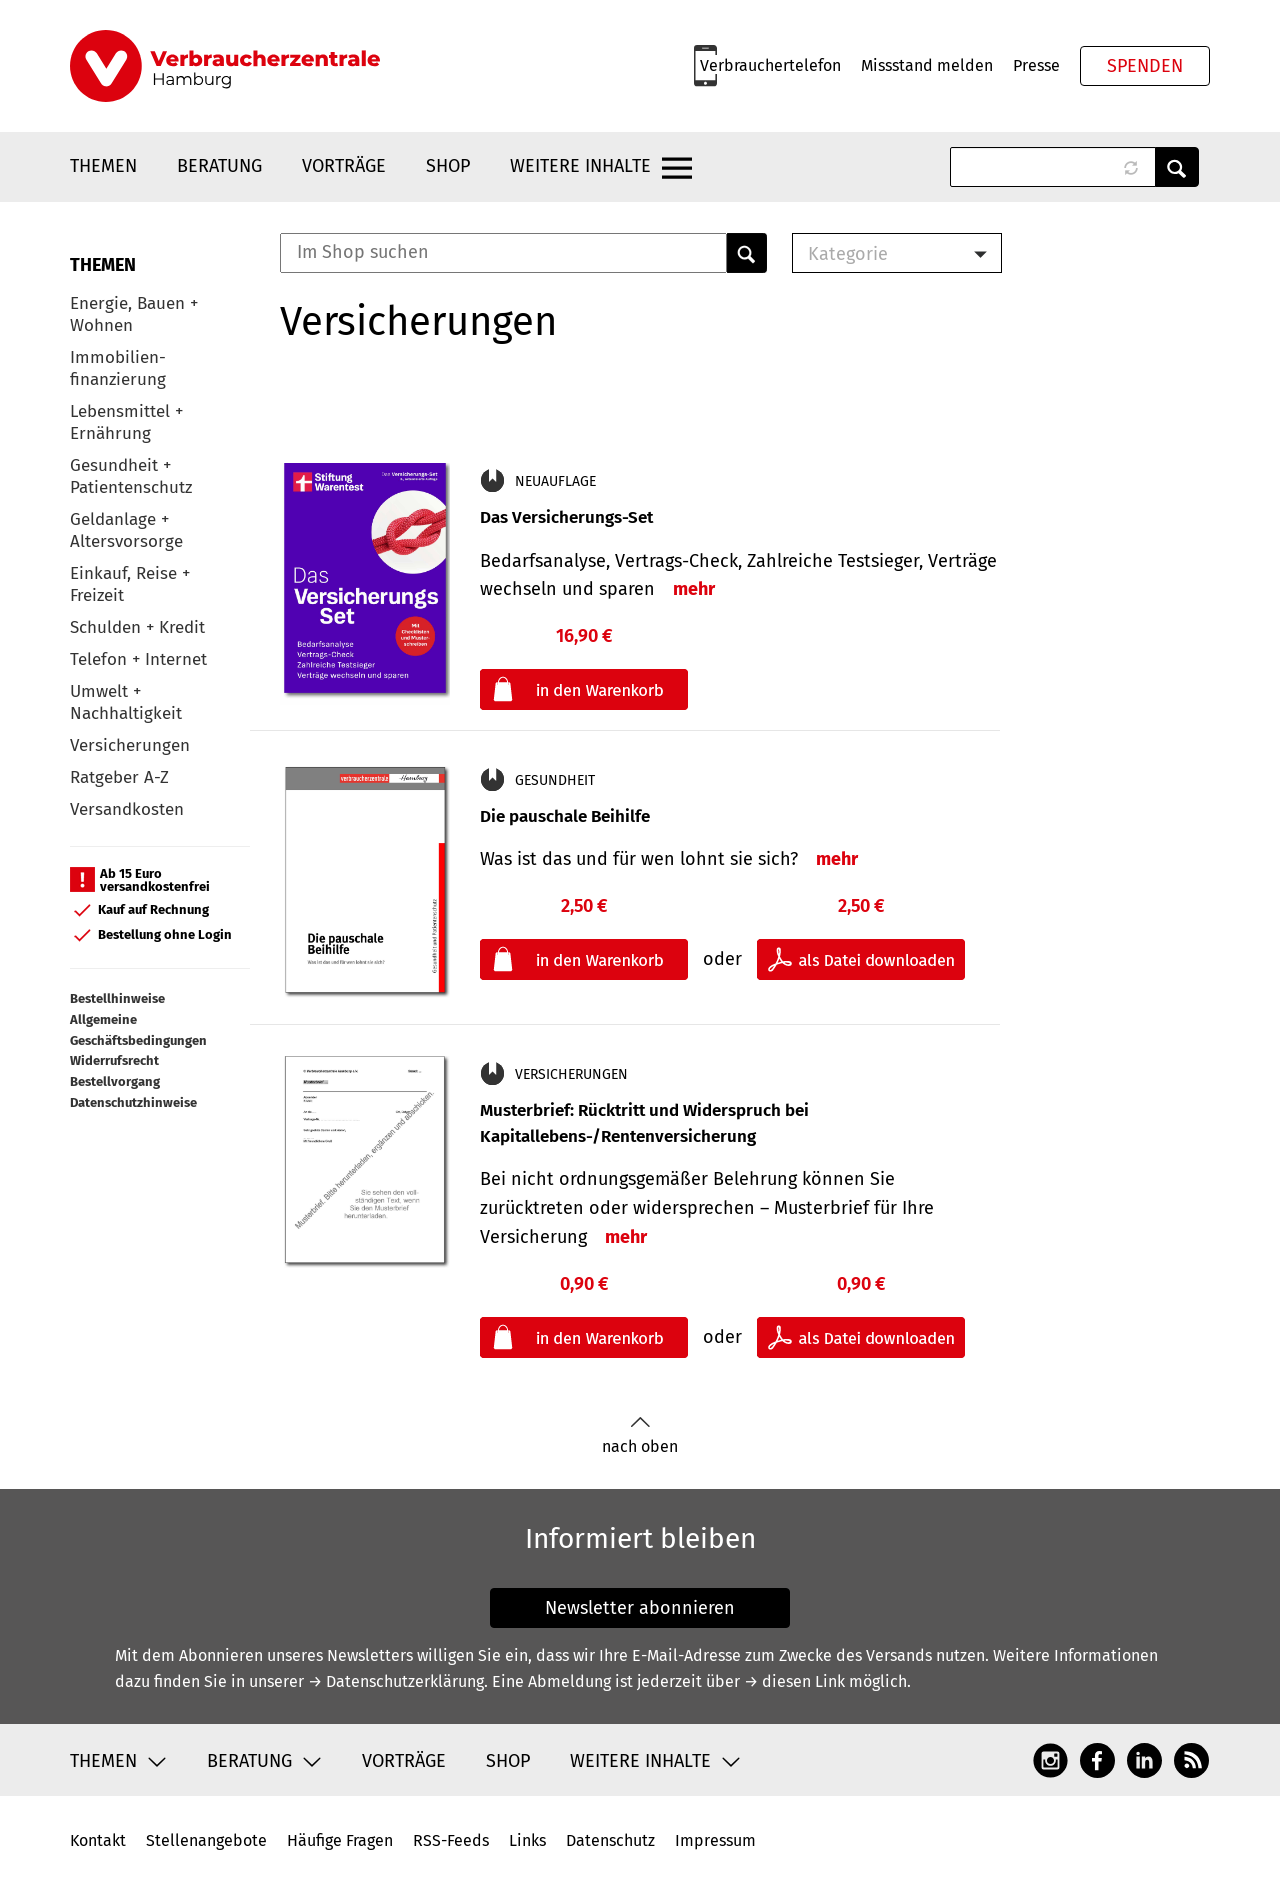  What do you see at coordinates (1145, 66) in the screenshot?
I see `Spenden` at bounding box center [1145, 66].